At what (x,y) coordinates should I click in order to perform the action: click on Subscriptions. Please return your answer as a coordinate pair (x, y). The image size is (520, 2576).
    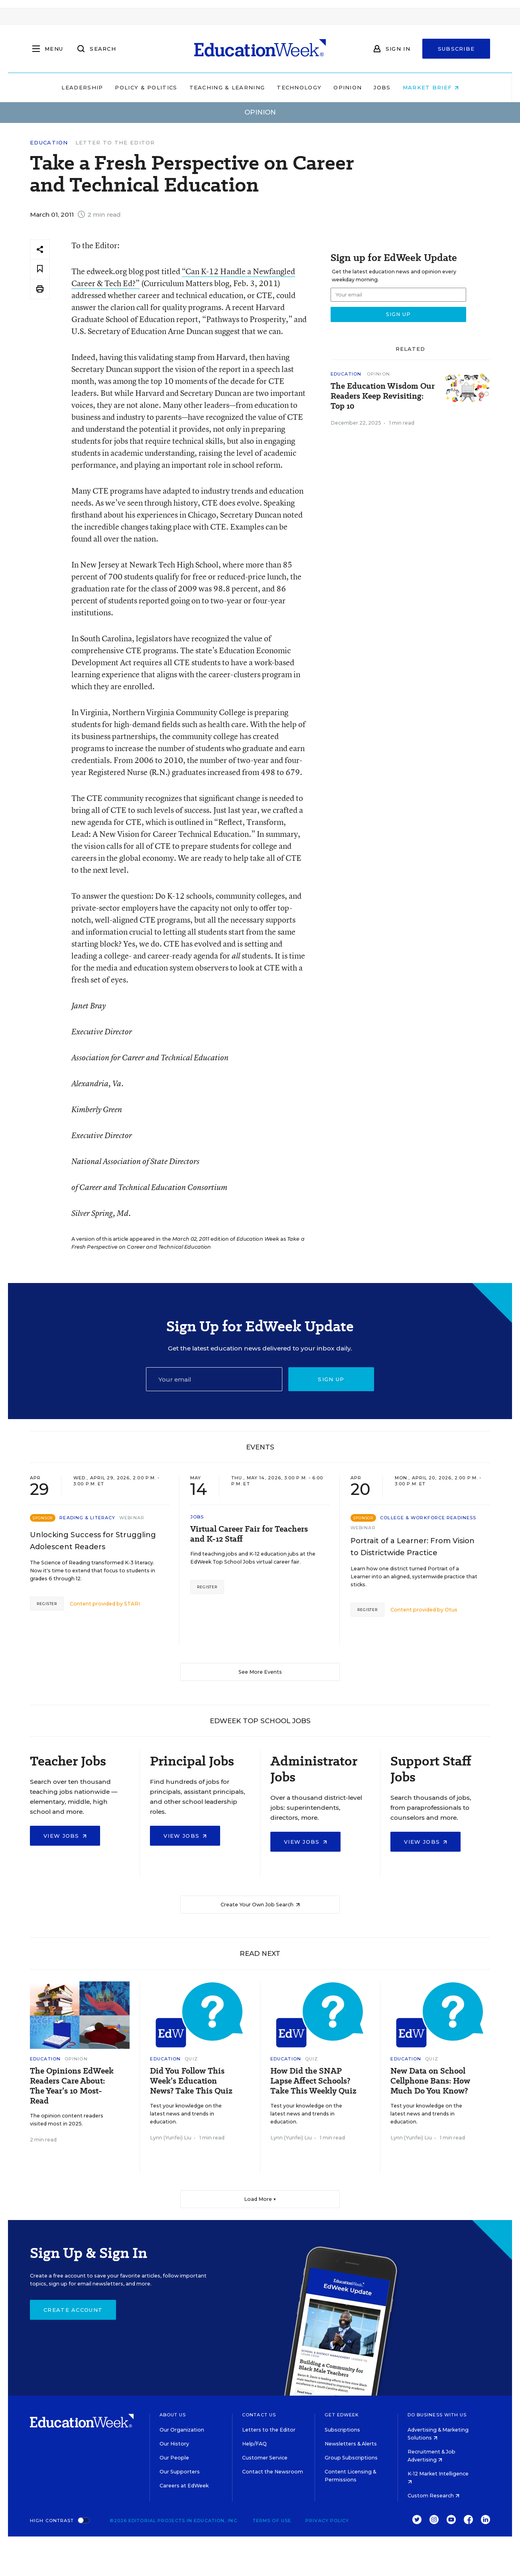
    Looking at the image, I should click on (342, 2430).